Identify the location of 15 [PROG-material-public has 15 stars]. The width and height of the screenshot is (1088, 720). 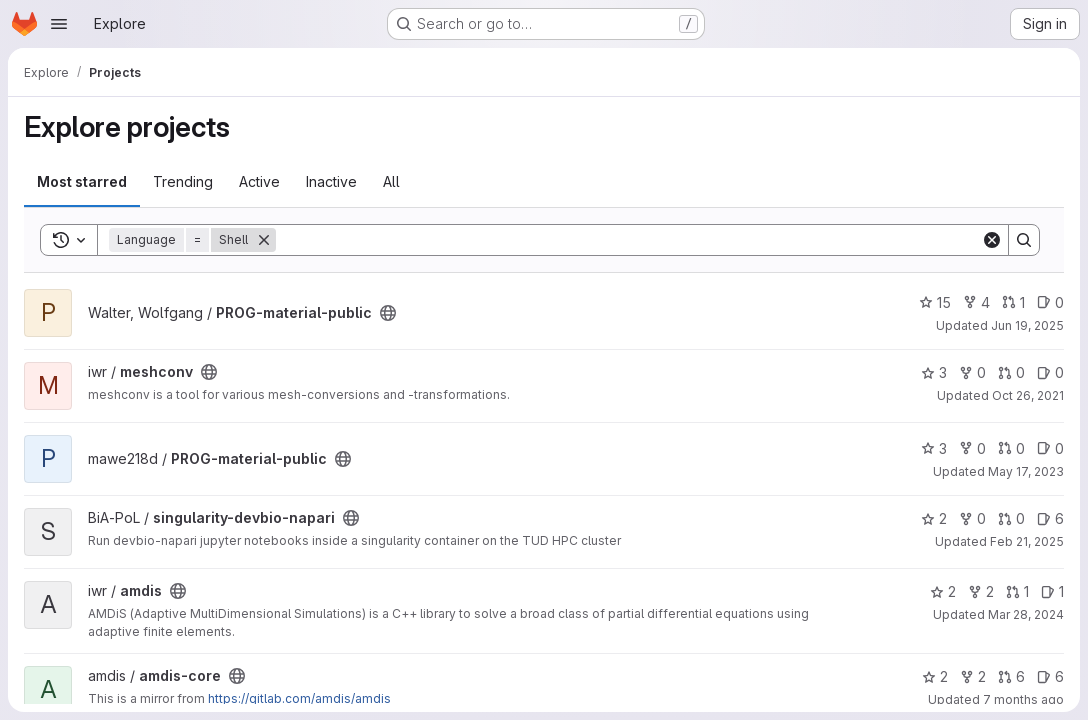
(935, 302).